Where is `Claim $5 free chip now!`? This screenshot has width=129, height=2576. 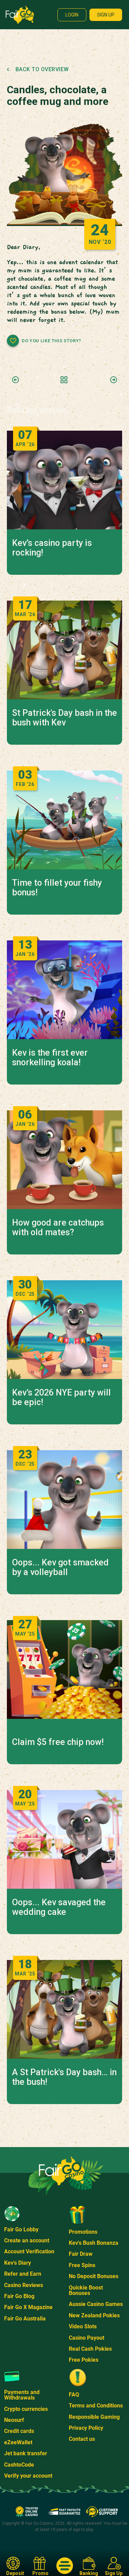 Claim $5 free chip now! is located at coordinates (58, 1742).